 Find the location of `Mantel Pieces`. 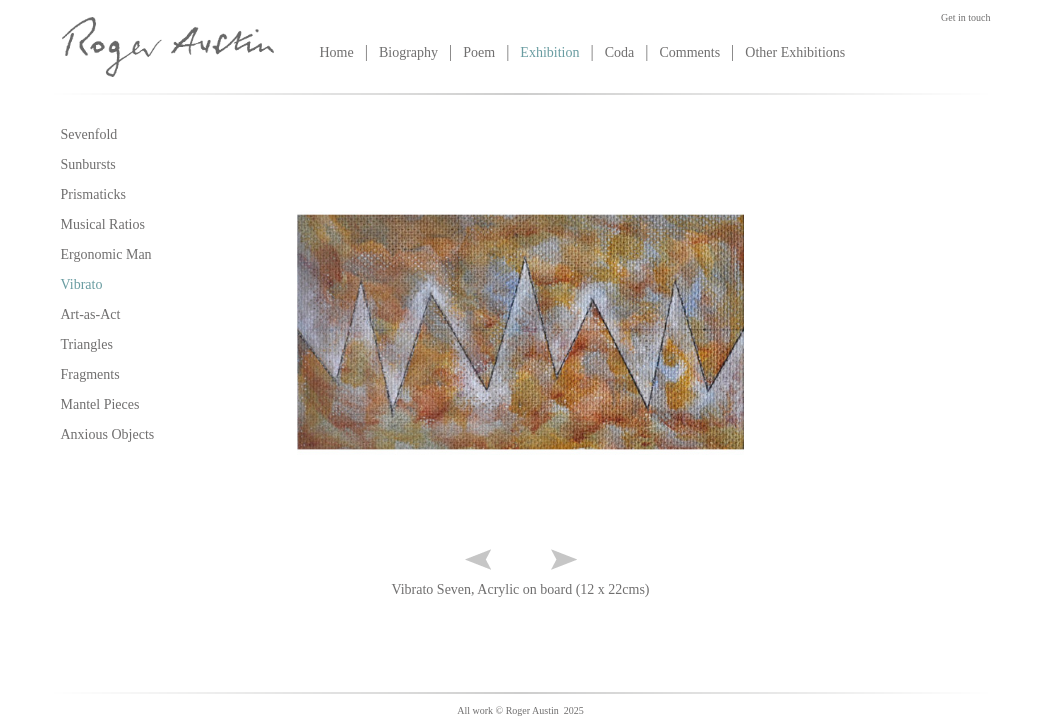

Mantel Pieces is located at coordinates (100, 404).